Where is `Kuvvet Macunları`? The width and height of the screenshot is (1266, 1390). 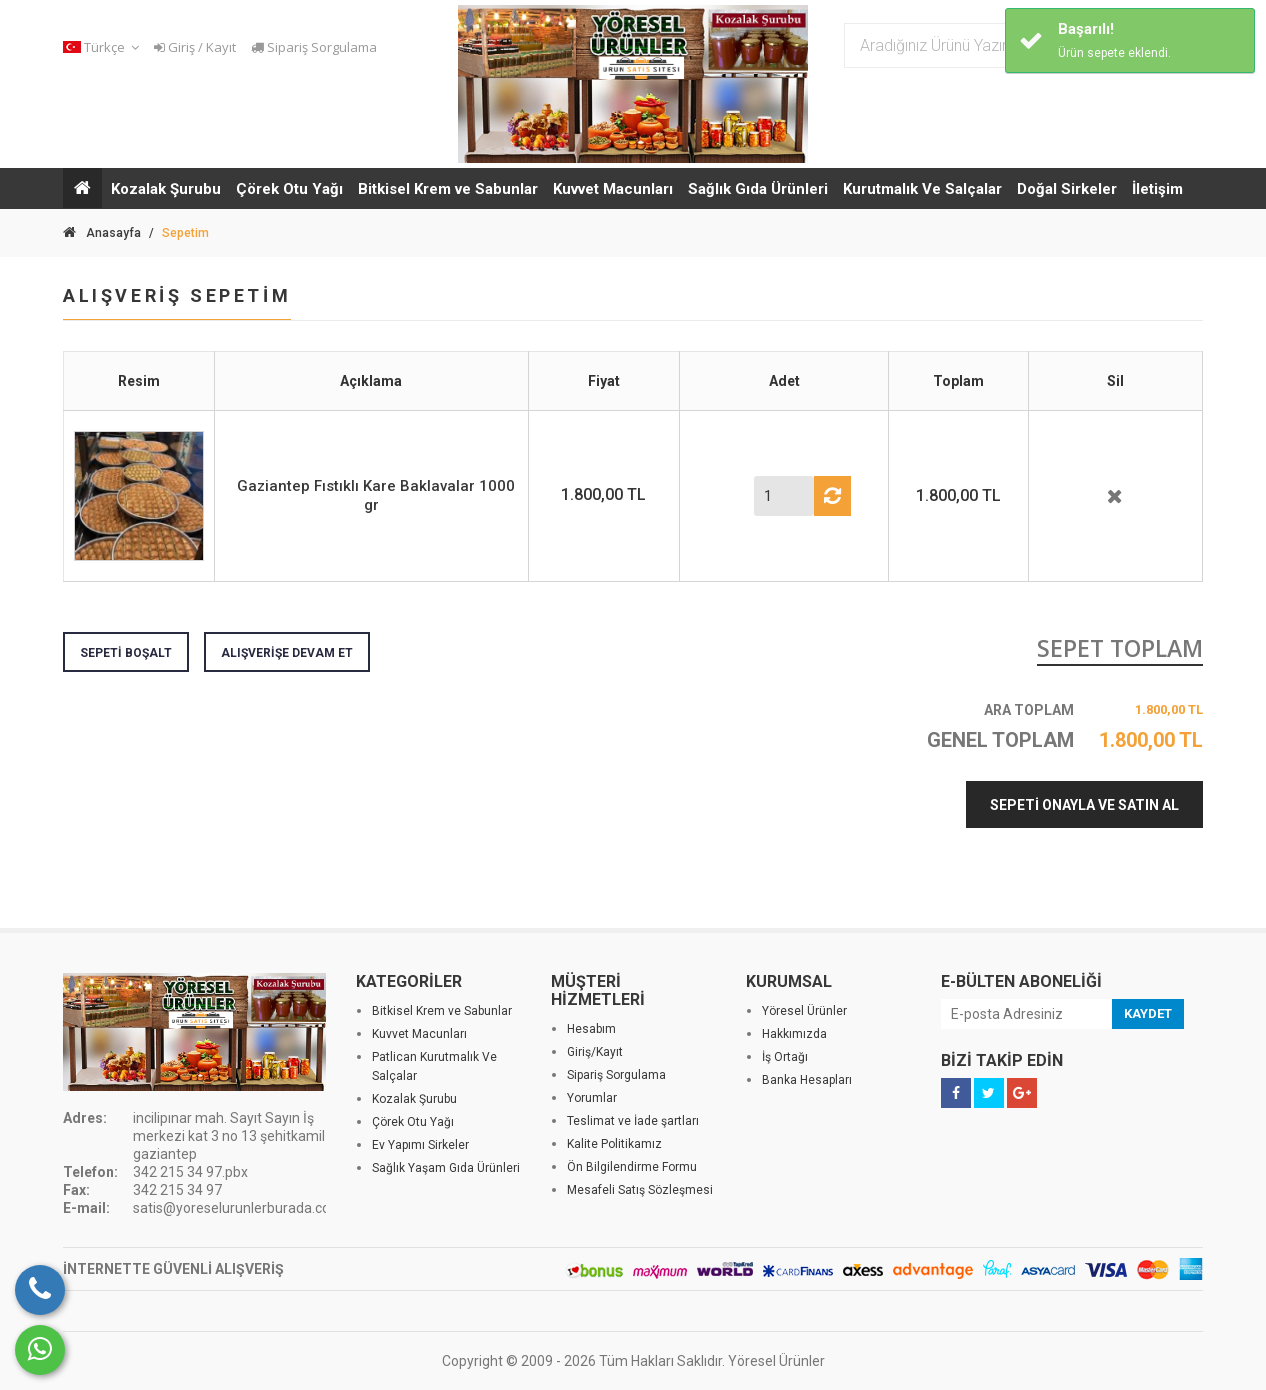
Kuvvet Macunları is located at coordinates (613, 189).